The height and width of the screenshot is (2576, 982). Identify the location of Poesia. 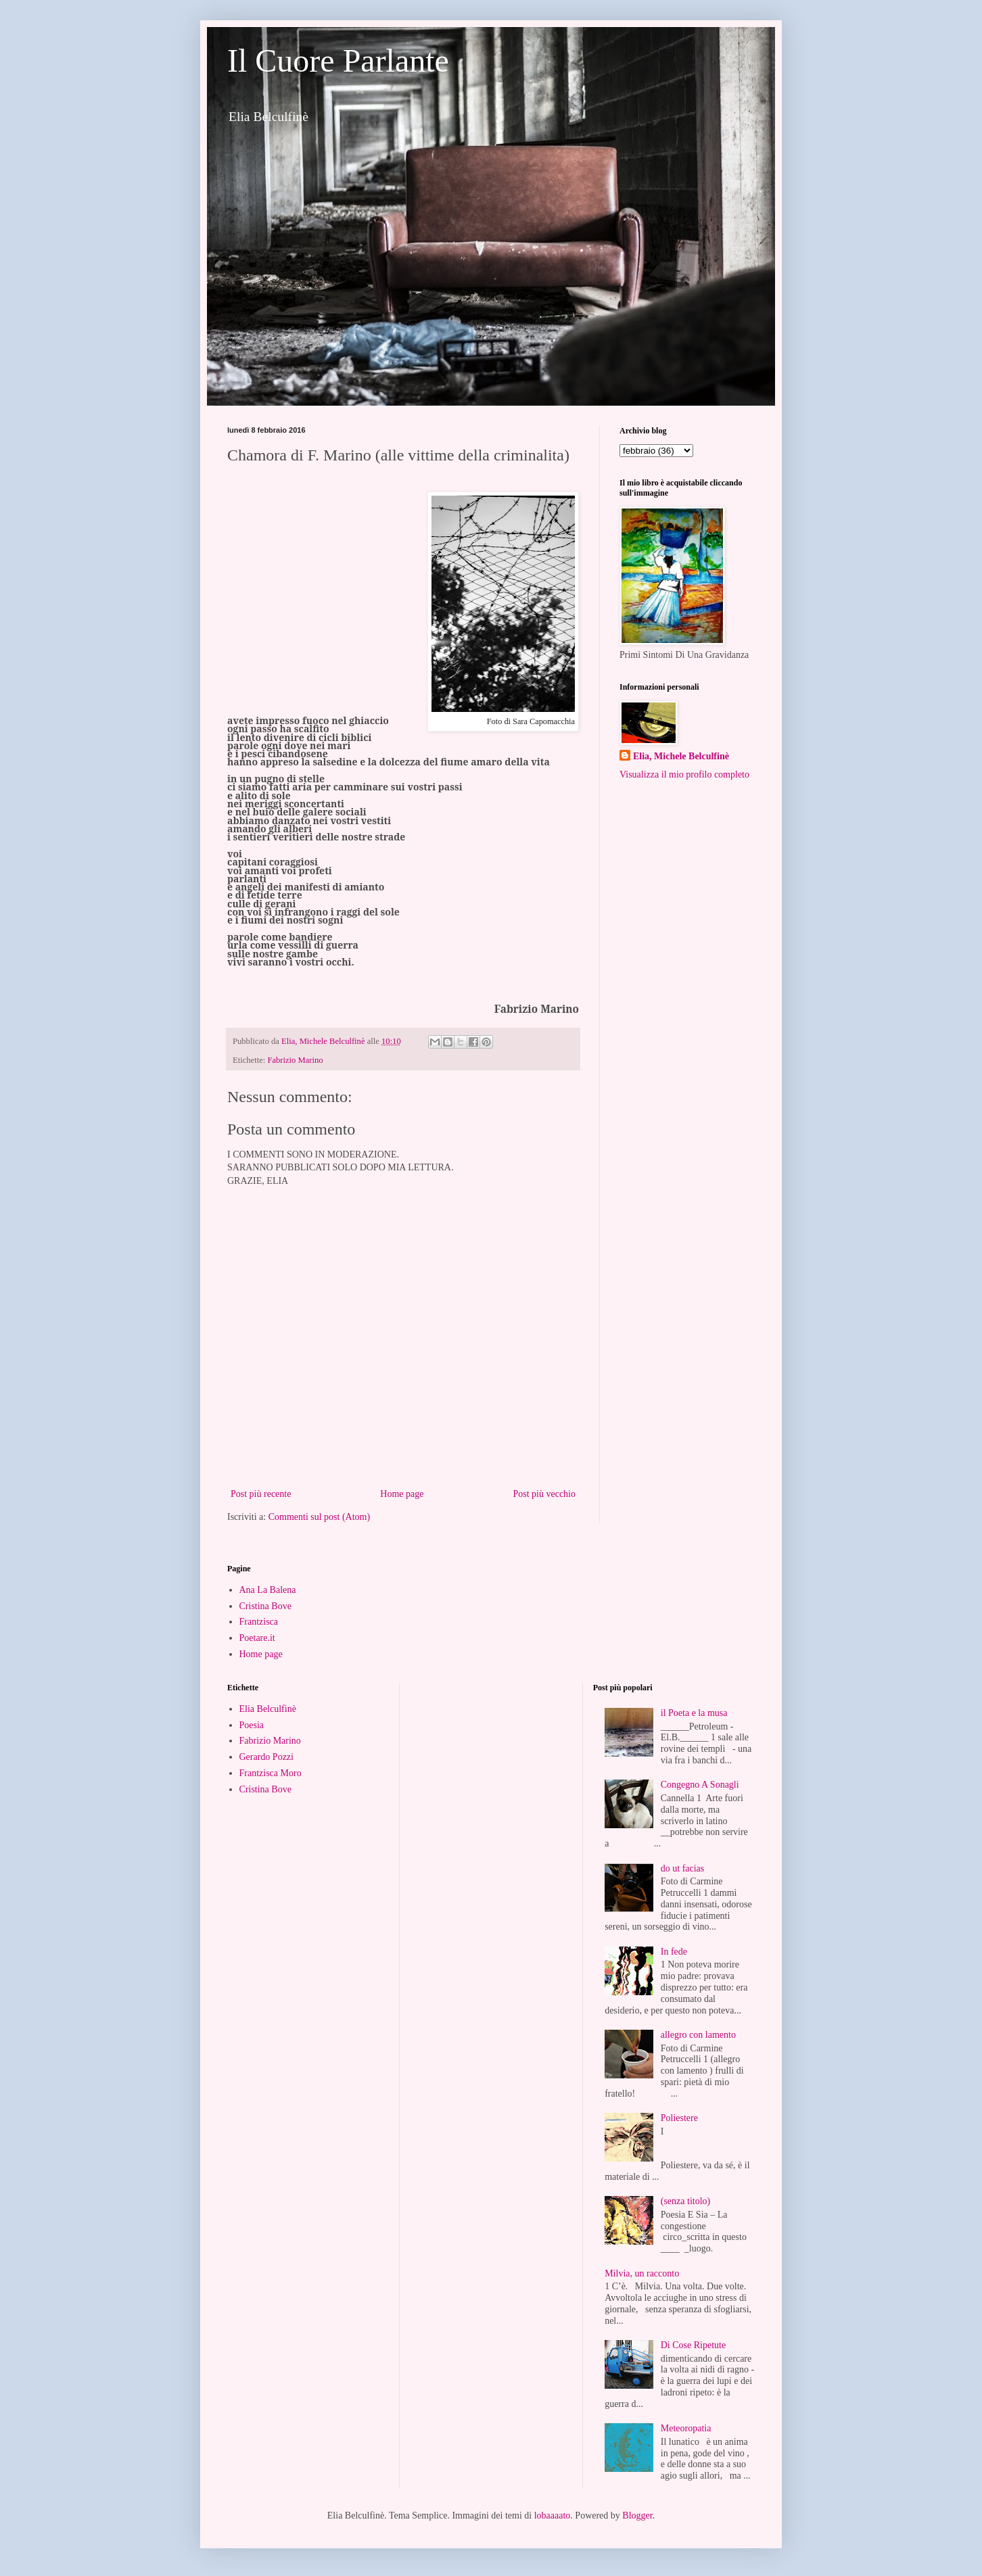
(251, 1725).